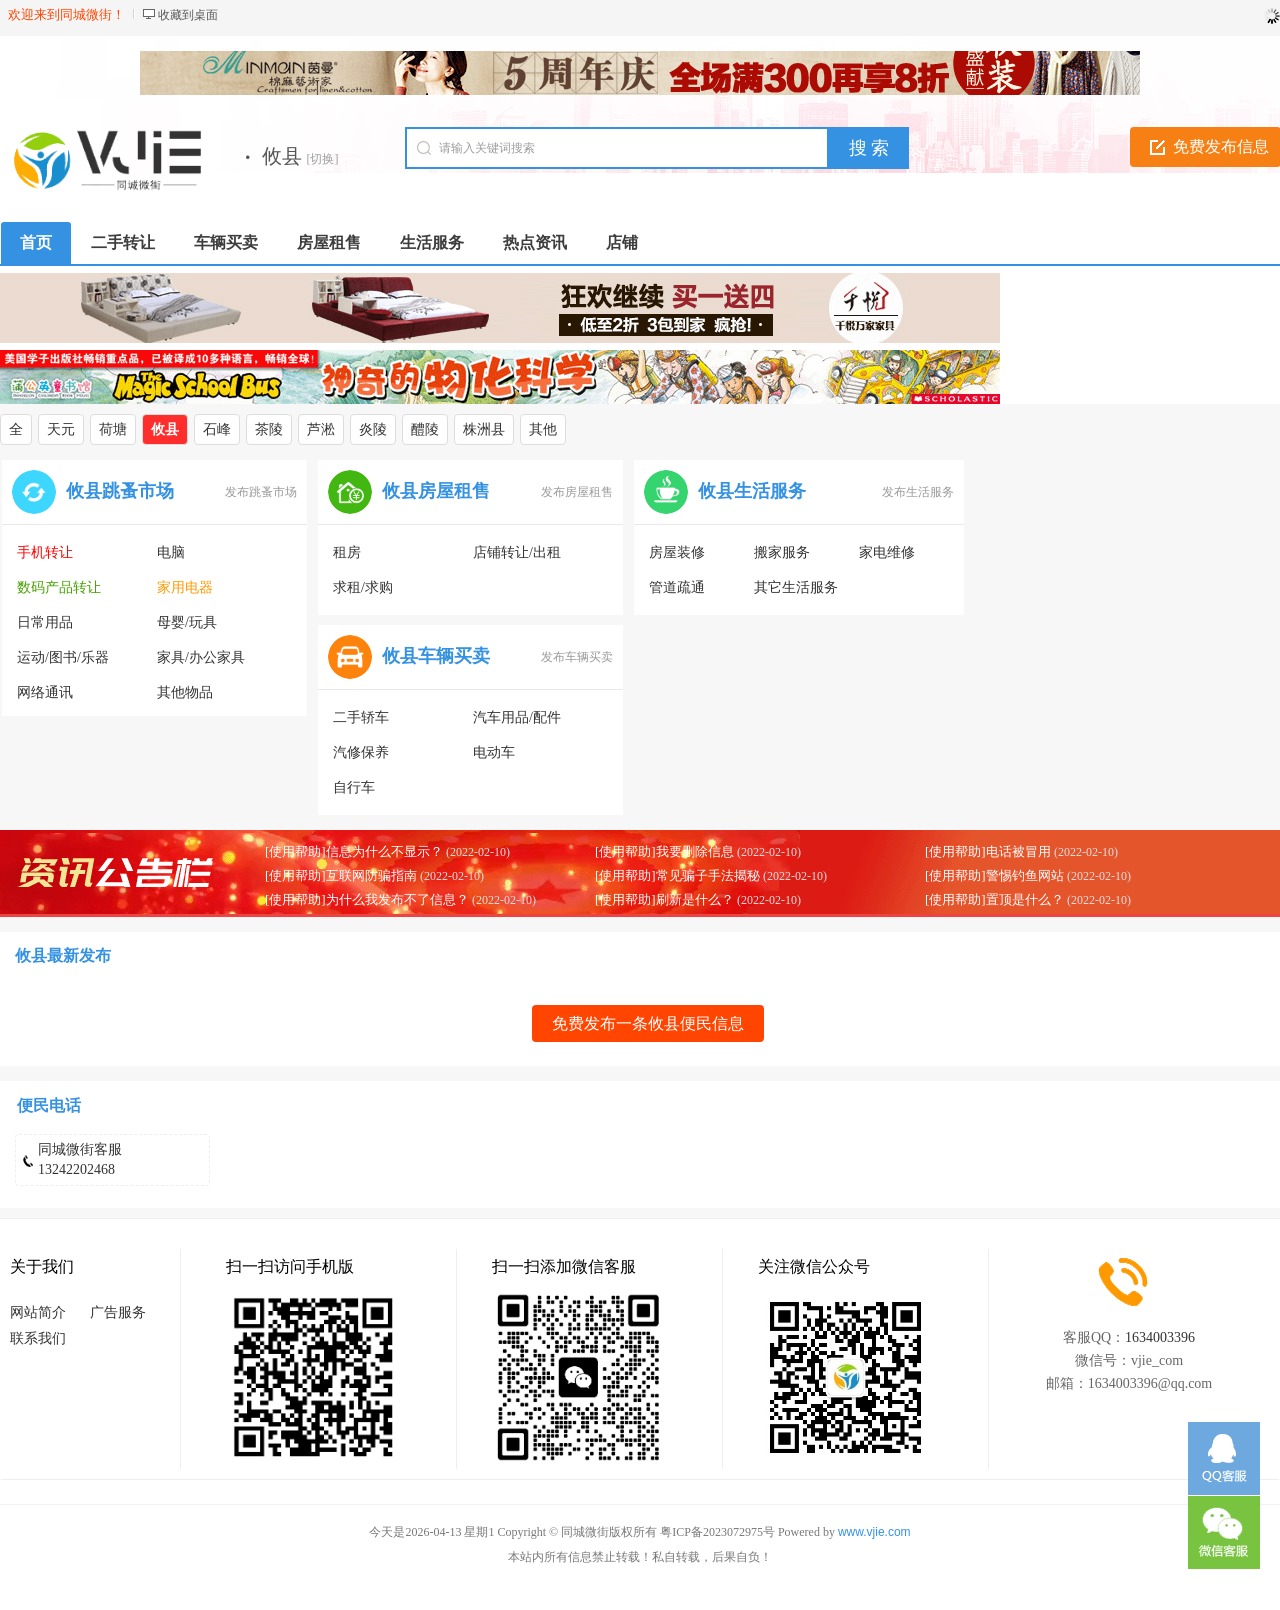 The image size is (1280, 1610). Describe the element at coordinates (361, 752) in the screenshot. I see `汽修保养` at that location.